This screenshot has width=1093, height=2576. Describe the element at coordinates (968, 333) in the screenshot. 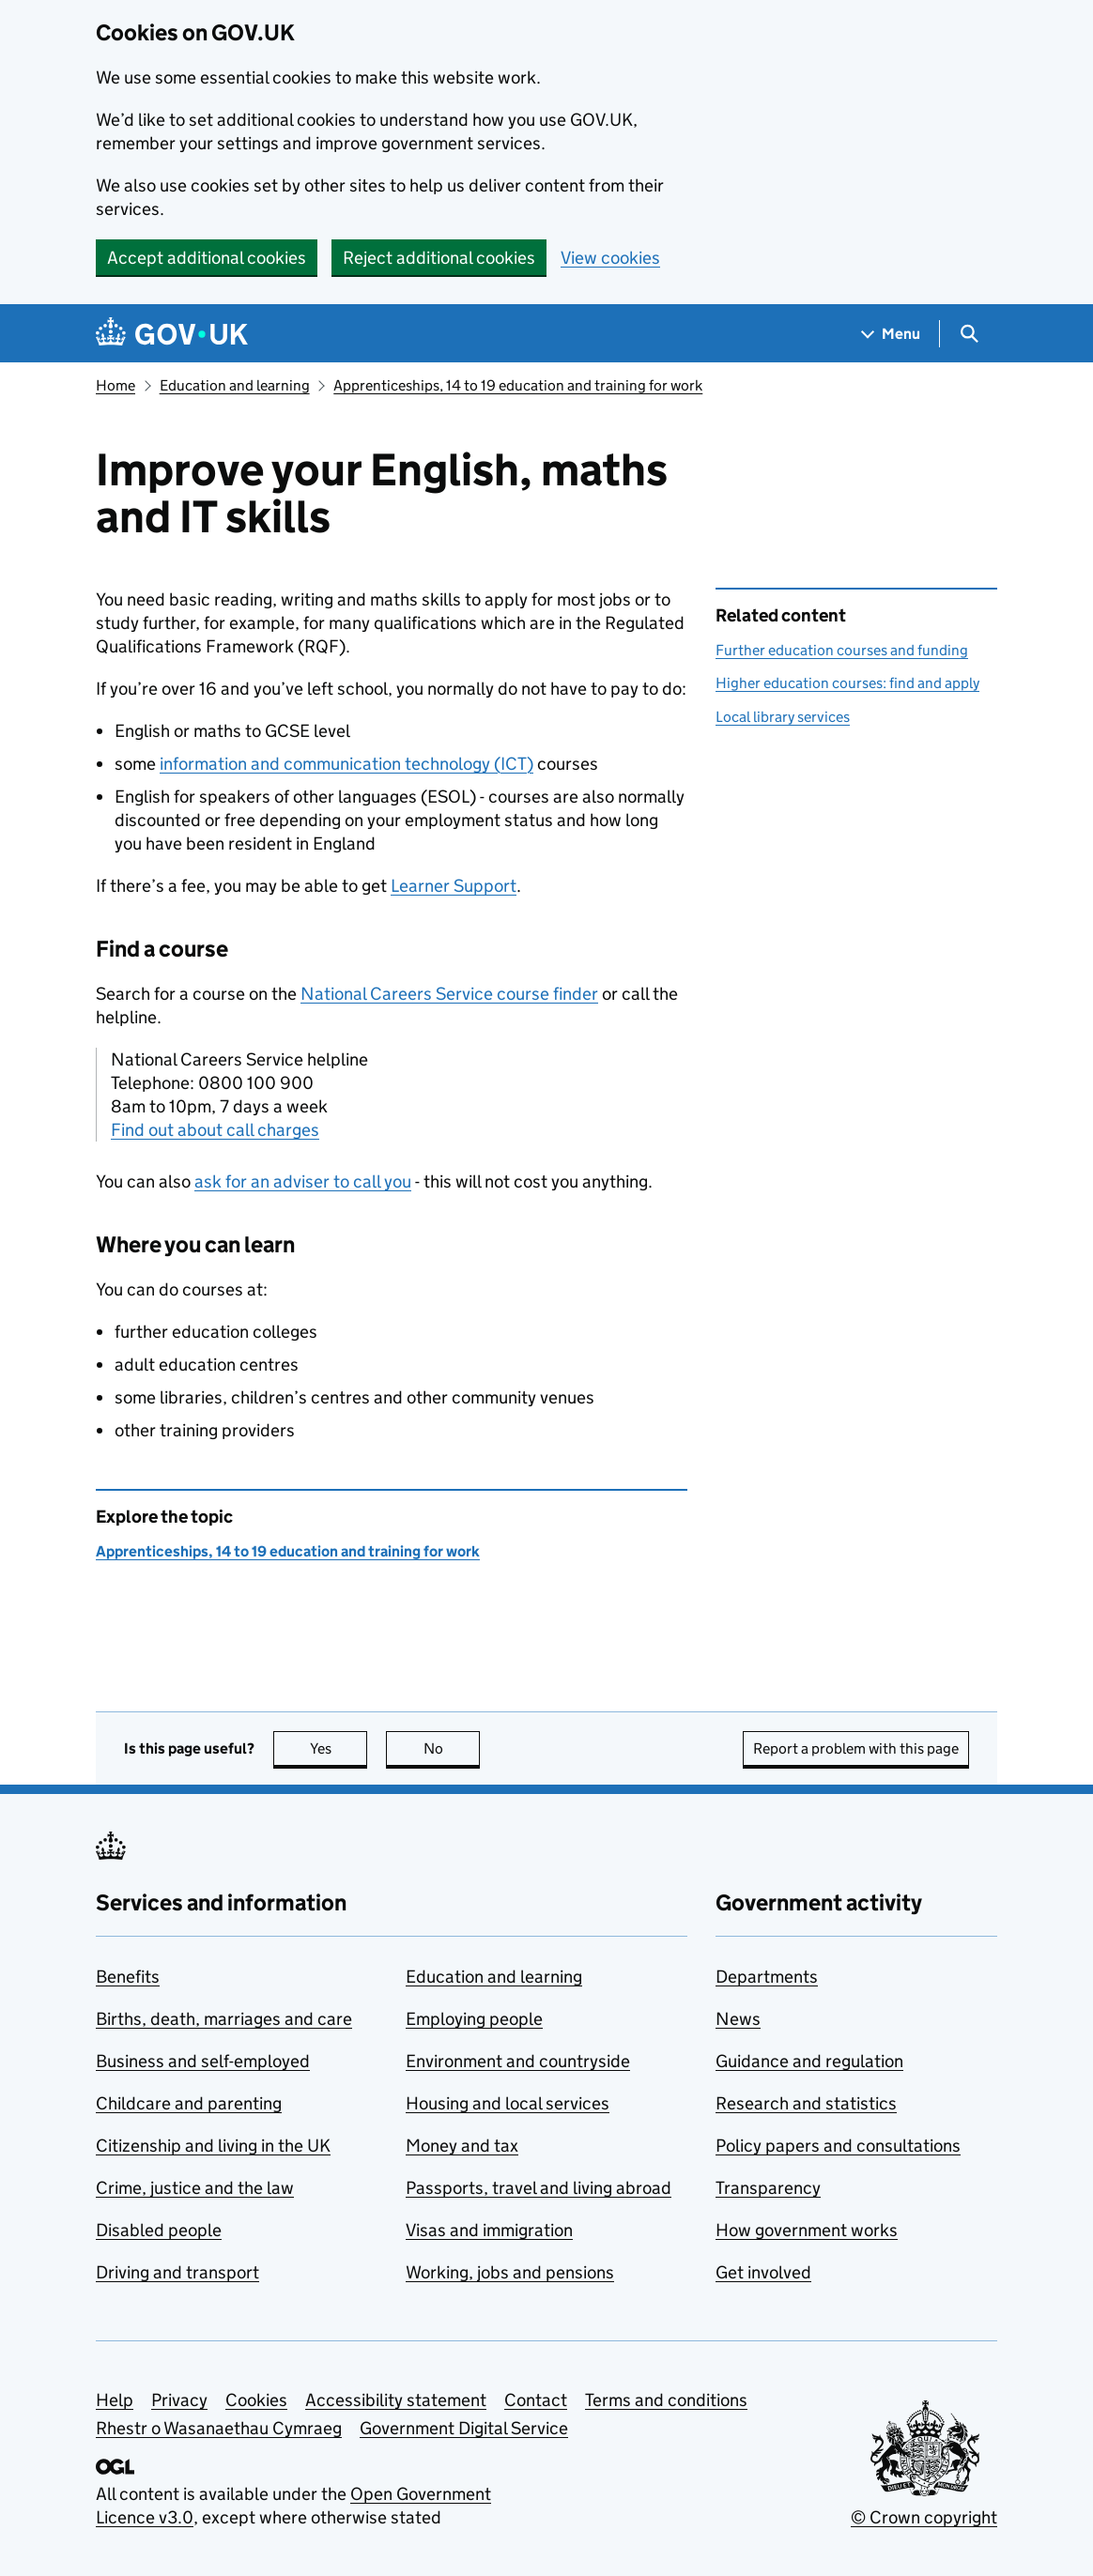

I see `[Show search menu]` at that location.